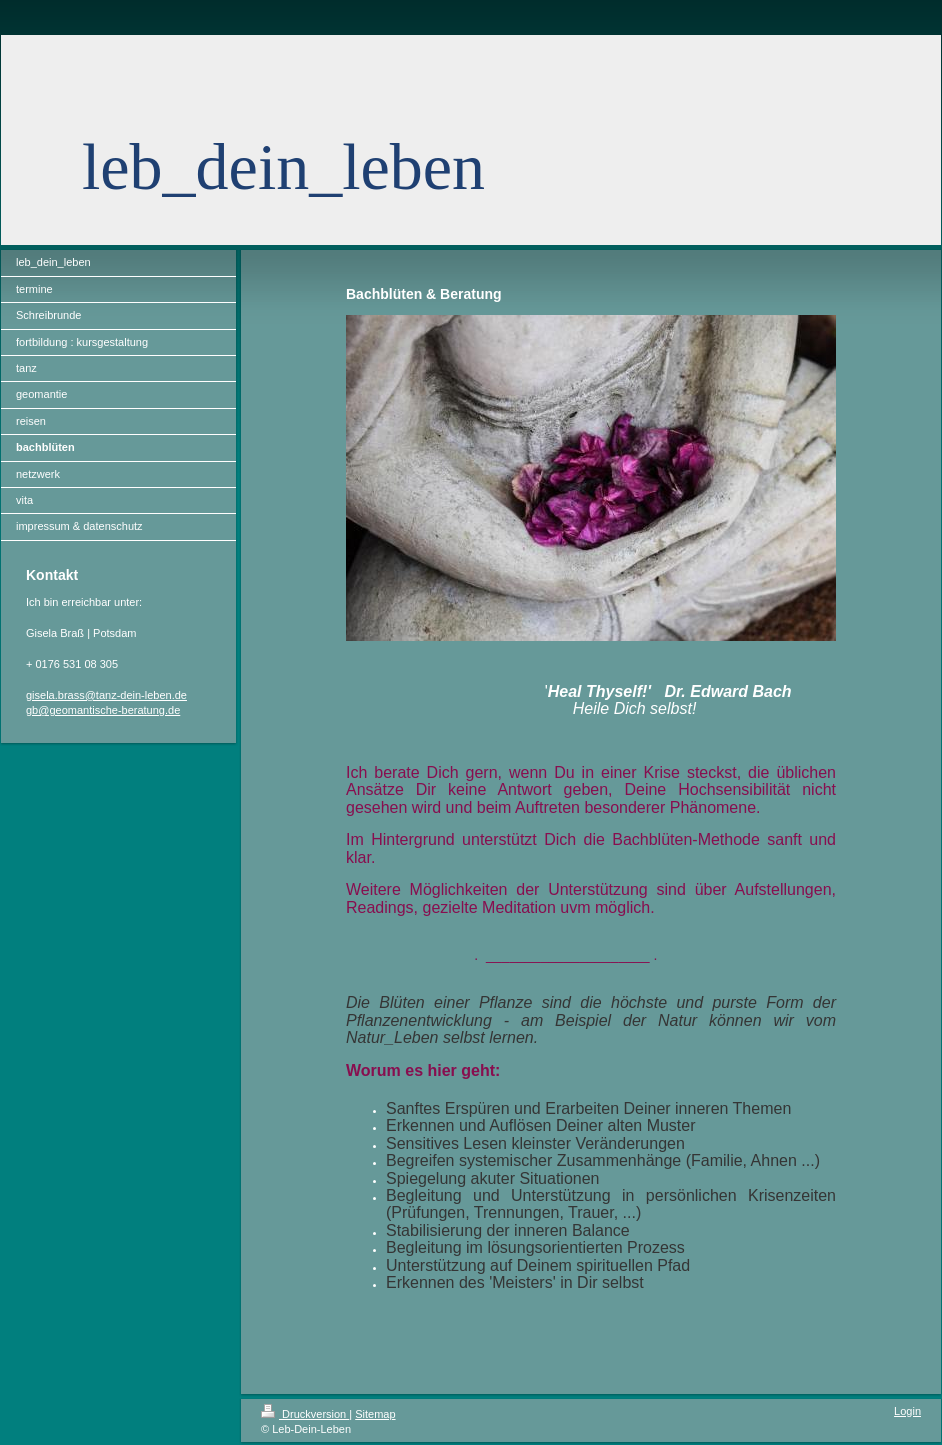  Describe the element at coordinates (305, 1414) in the screenshot. I see `Druckversion` at that location.